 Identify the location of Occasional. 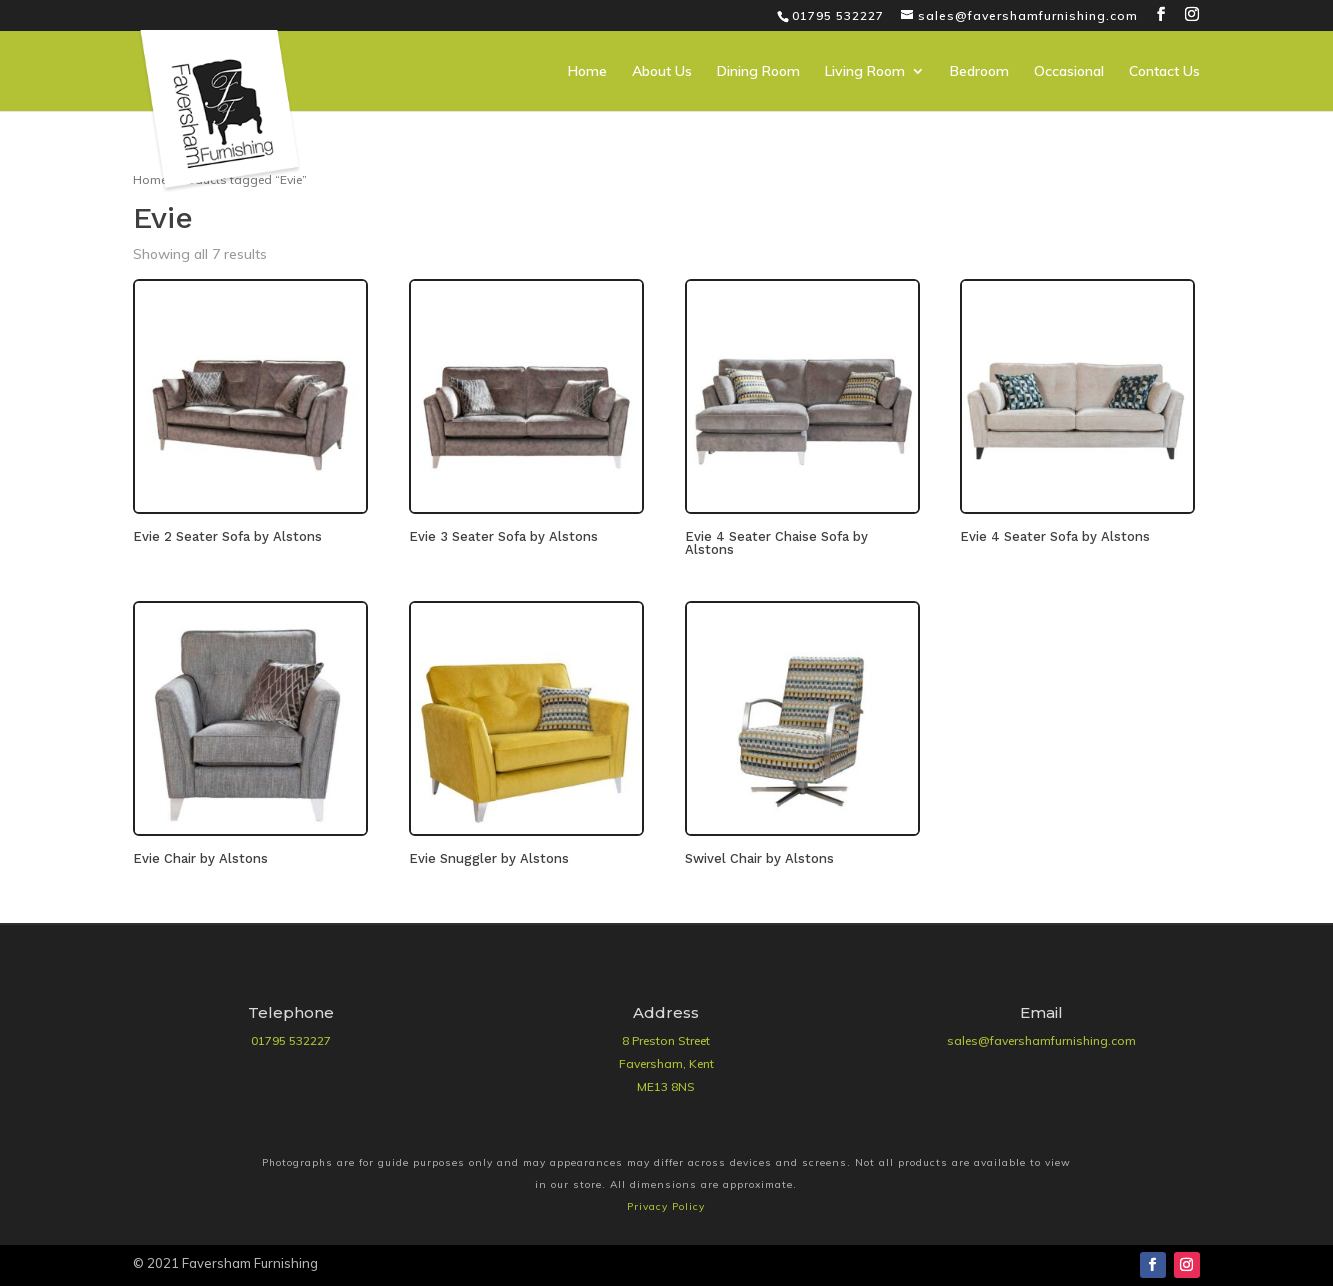
(1069, 72).